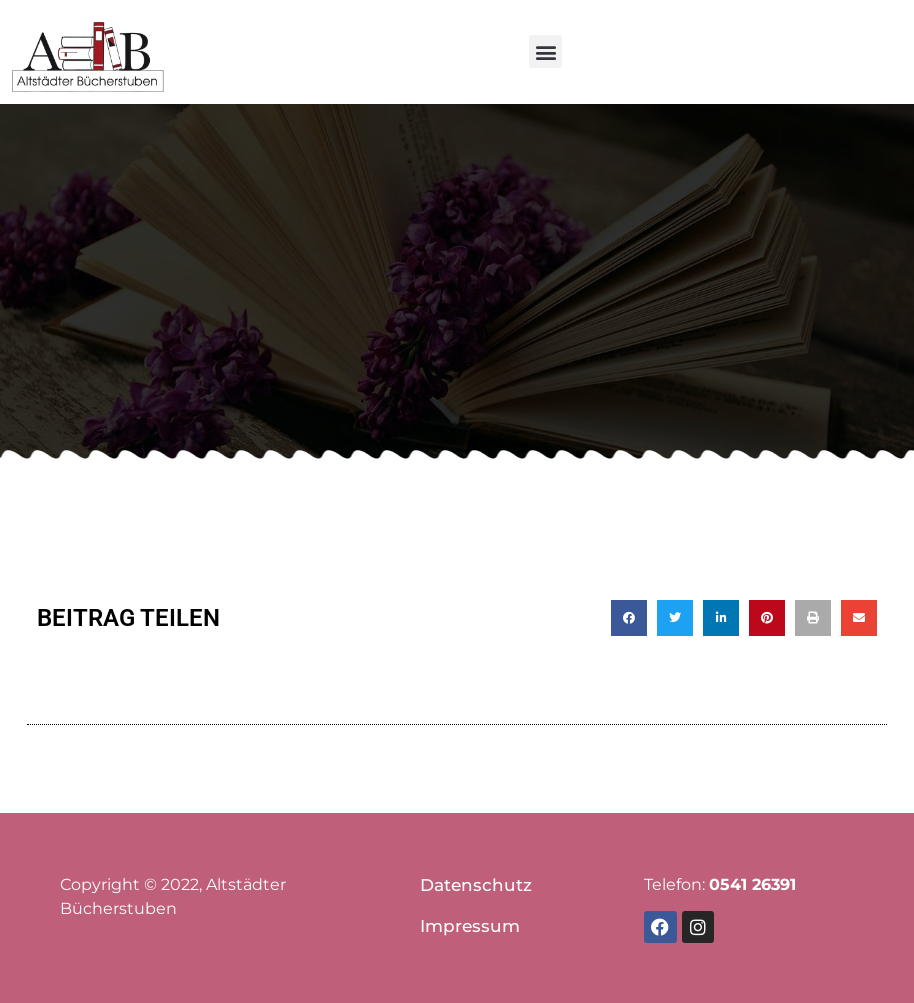 The width and height of the screenshot is (914, 1003). What do you see at coordinates (752, 884) in the screenshot?
I see `0541 26391` at bounding box center [752, 884].